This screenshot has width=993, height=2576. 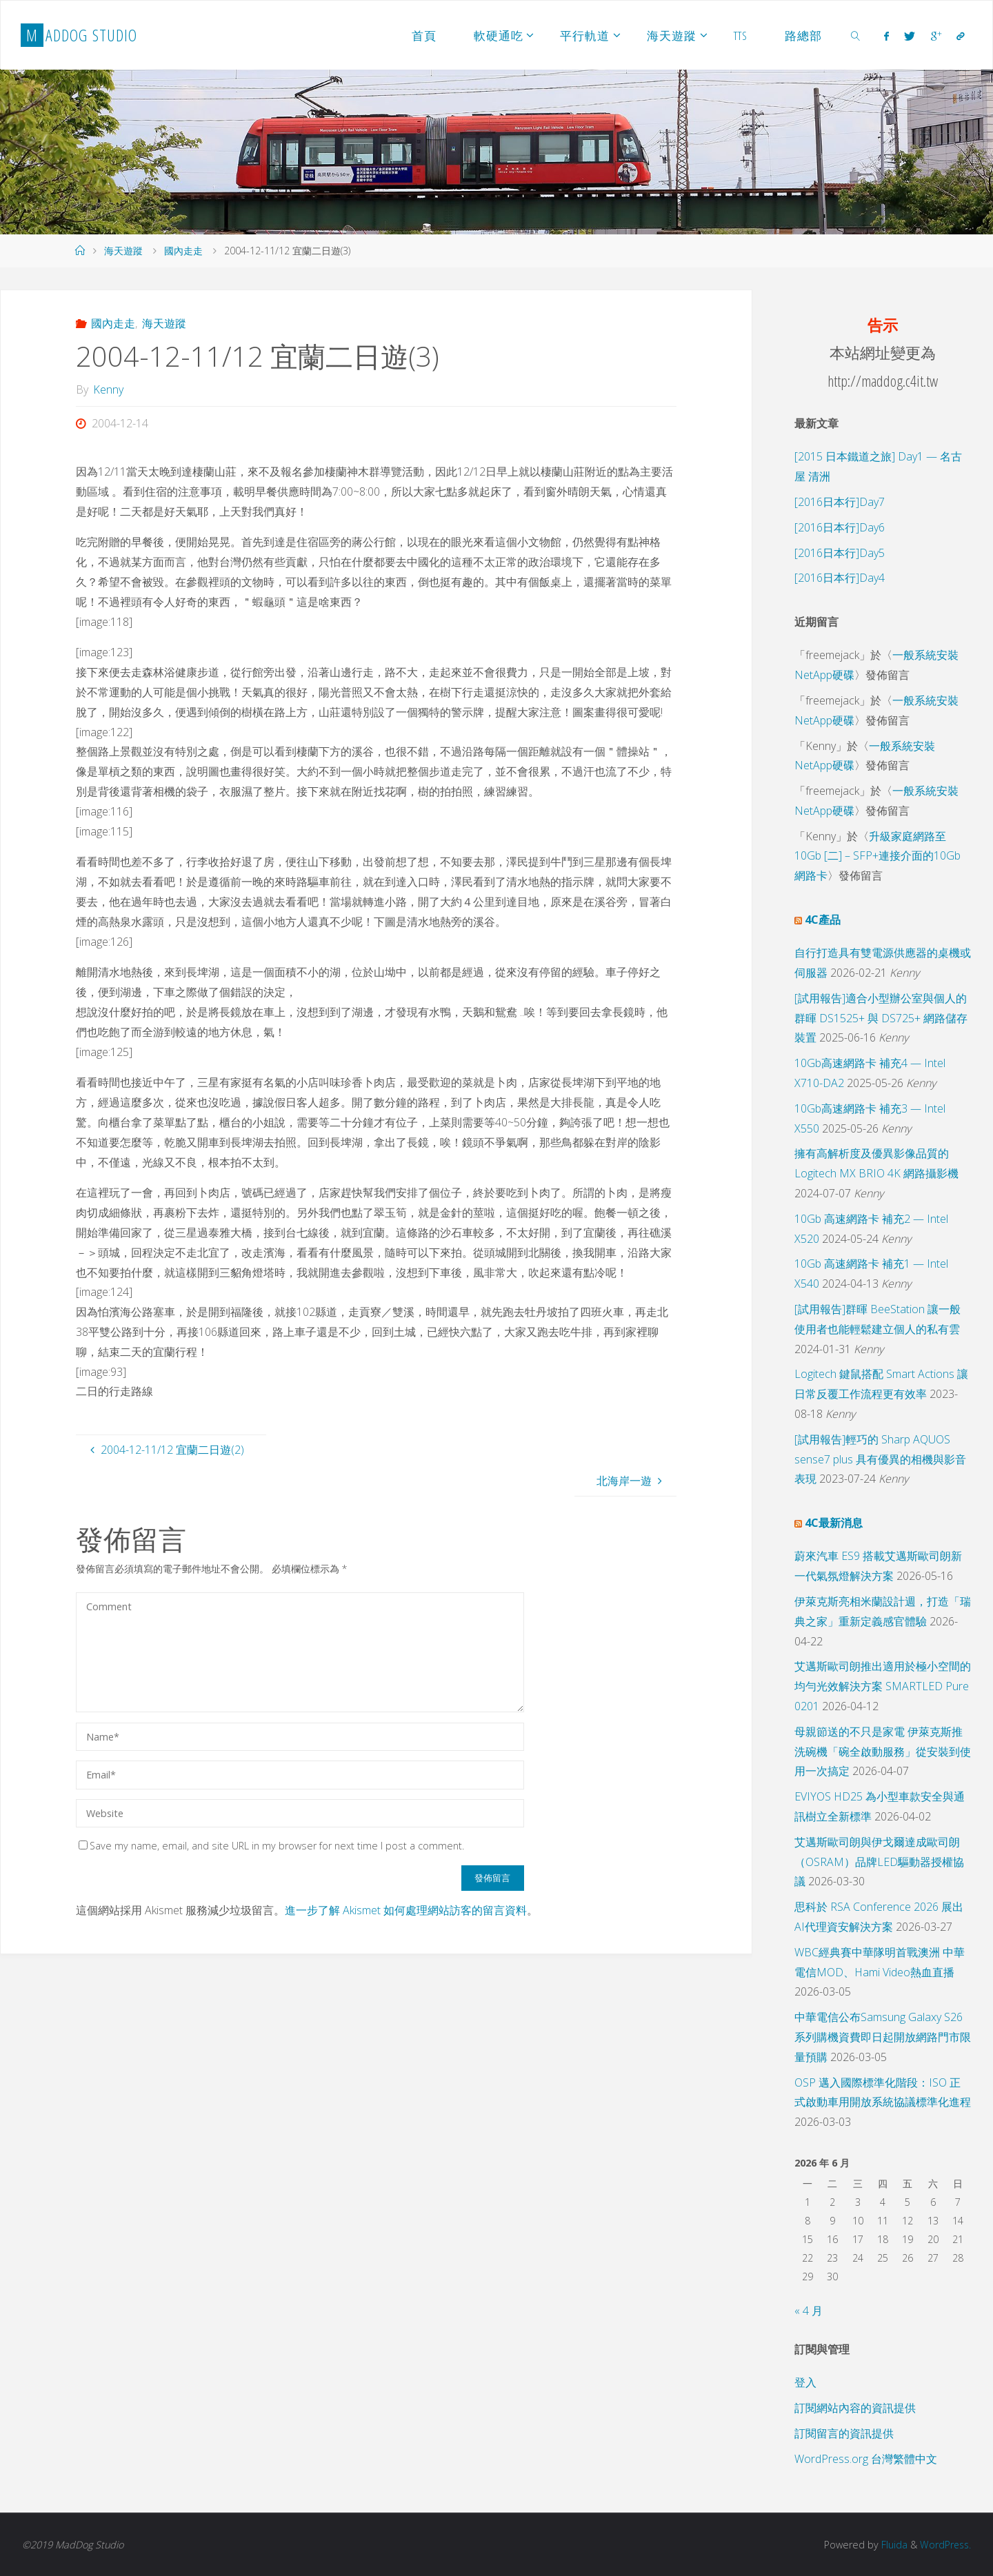 I want to click on [link], so click(x=856, y=35).